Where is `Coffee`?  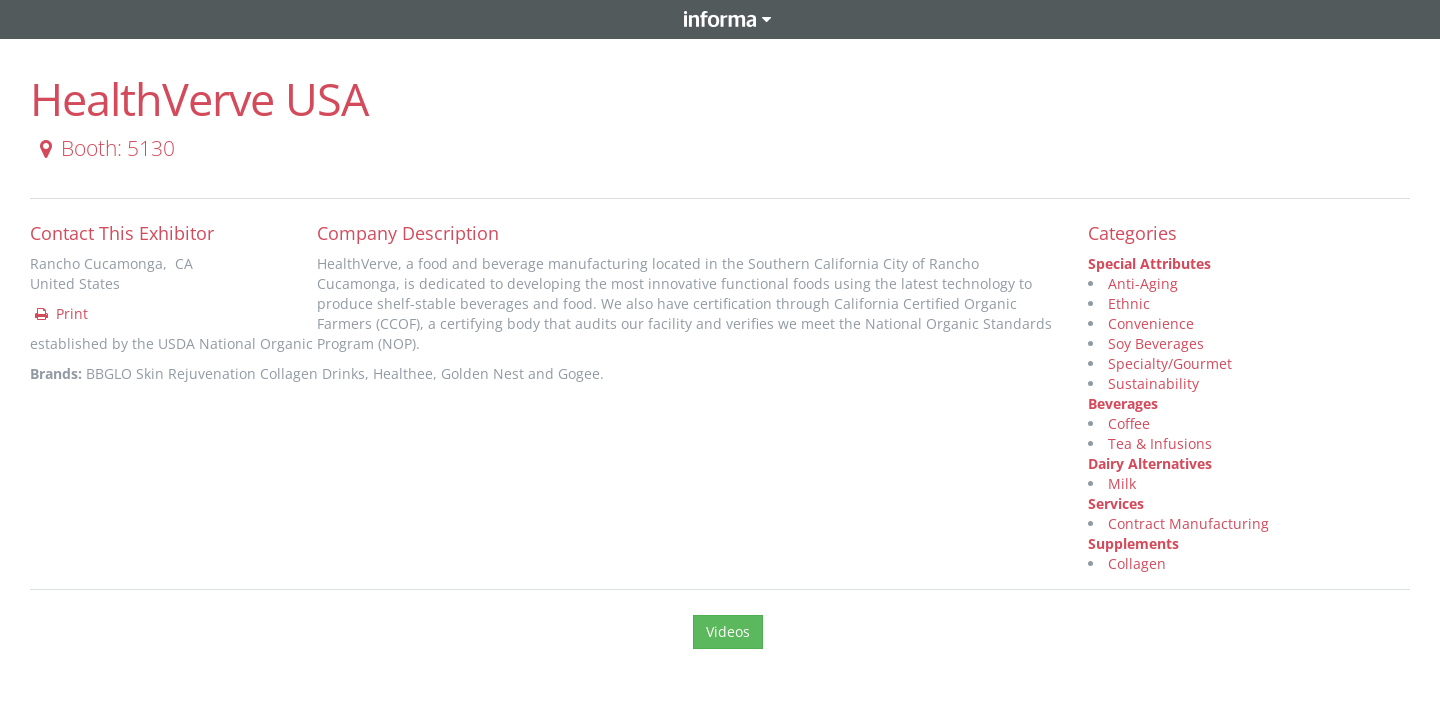 Coffee is located at coordinates (1129, 423).